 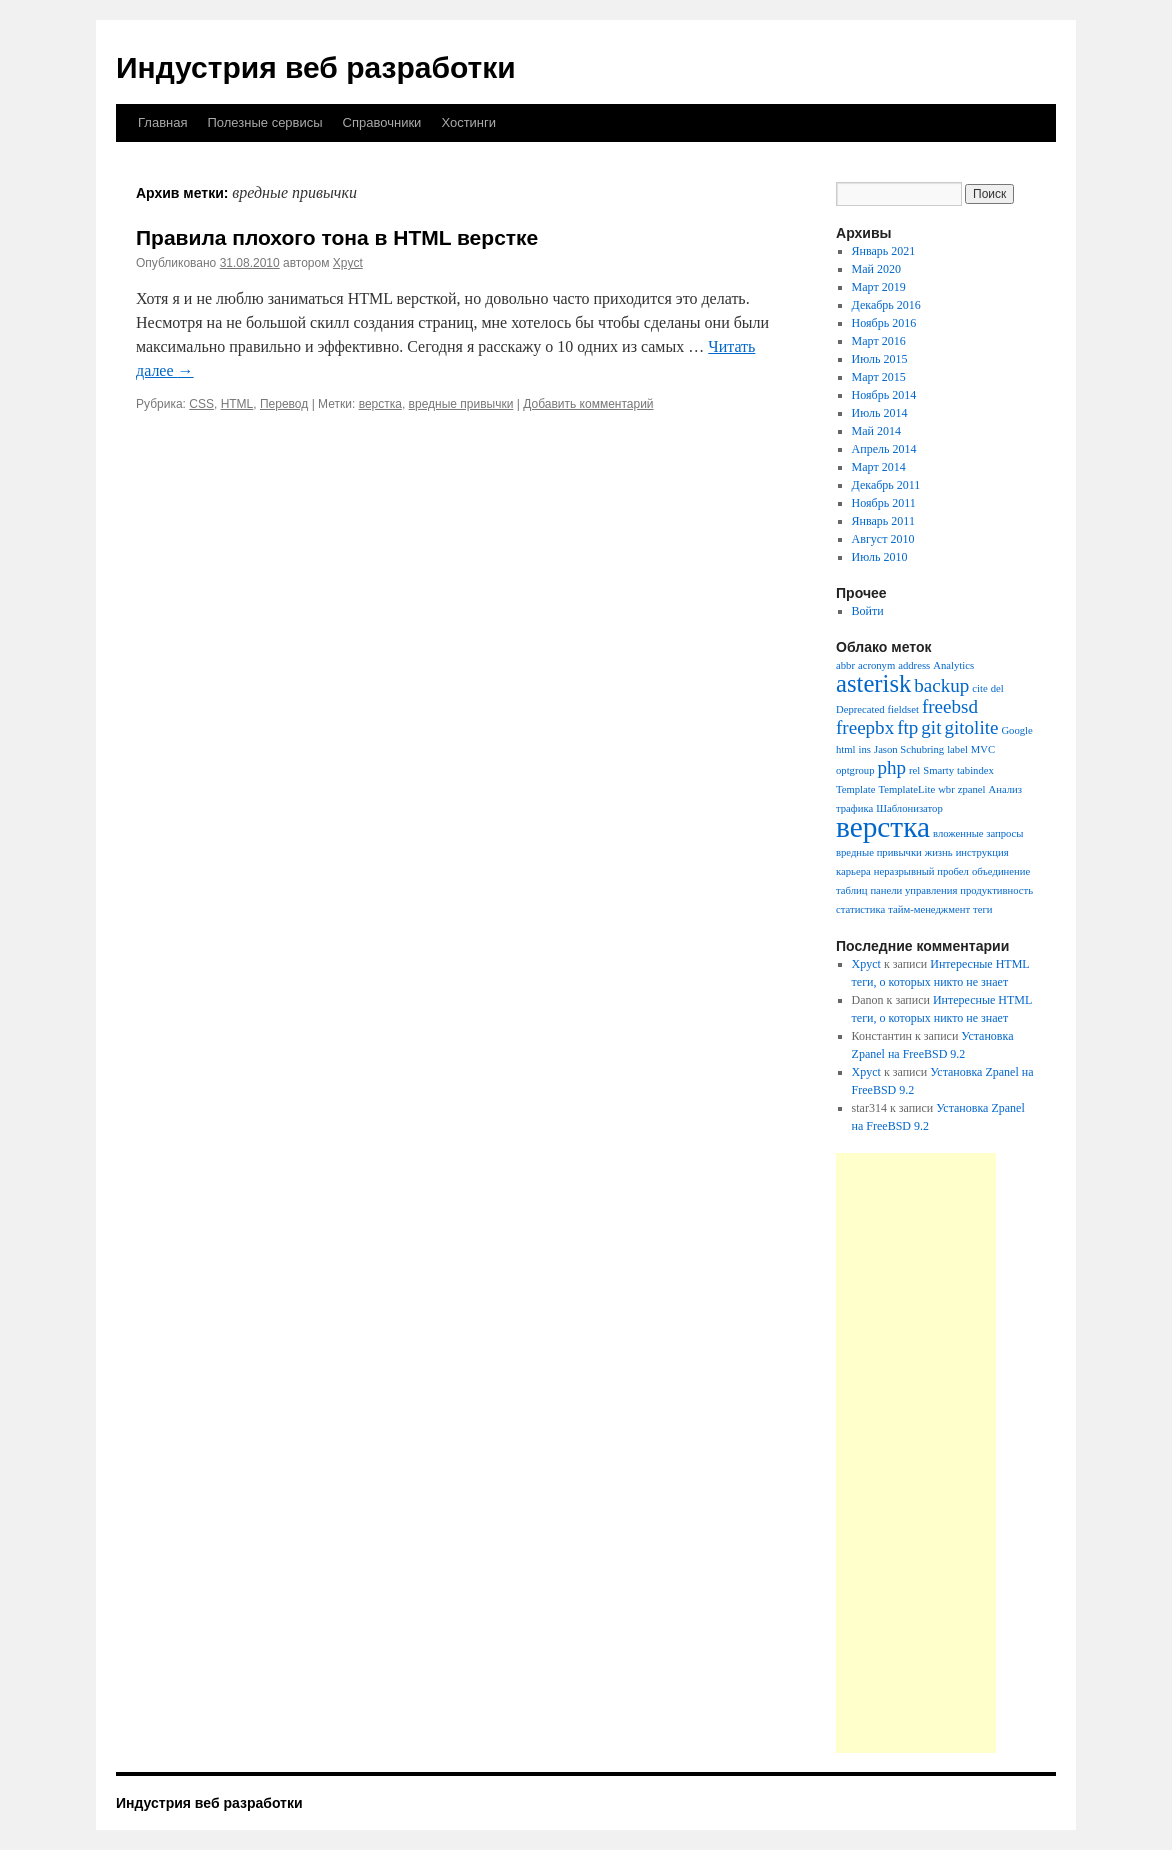 What do you see at coordinates (950, 706) in the screenshot?
I see `freebsd [freebsd (2 элемента)]` at bounding box center [950, 706].